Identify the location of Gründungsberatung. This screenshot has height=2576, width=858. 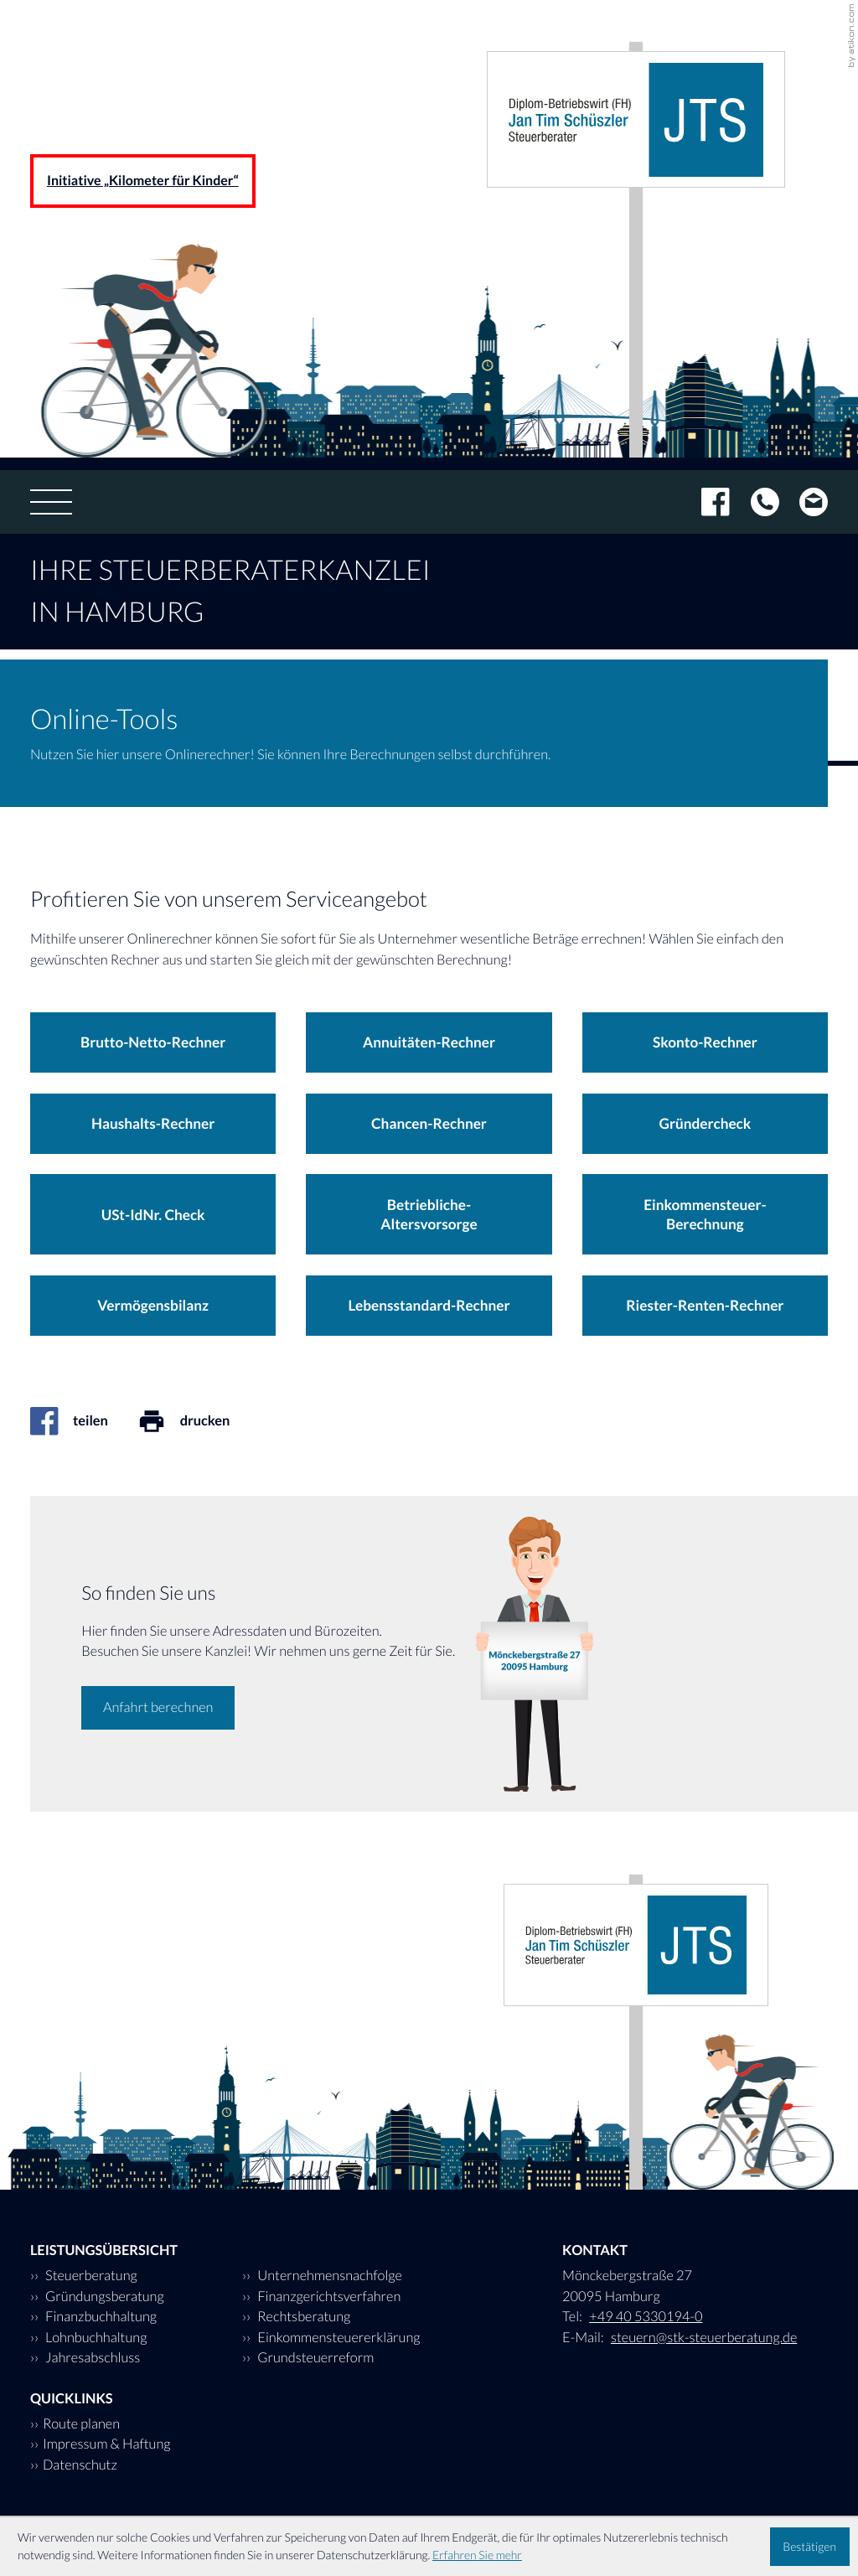
(103, 2296).